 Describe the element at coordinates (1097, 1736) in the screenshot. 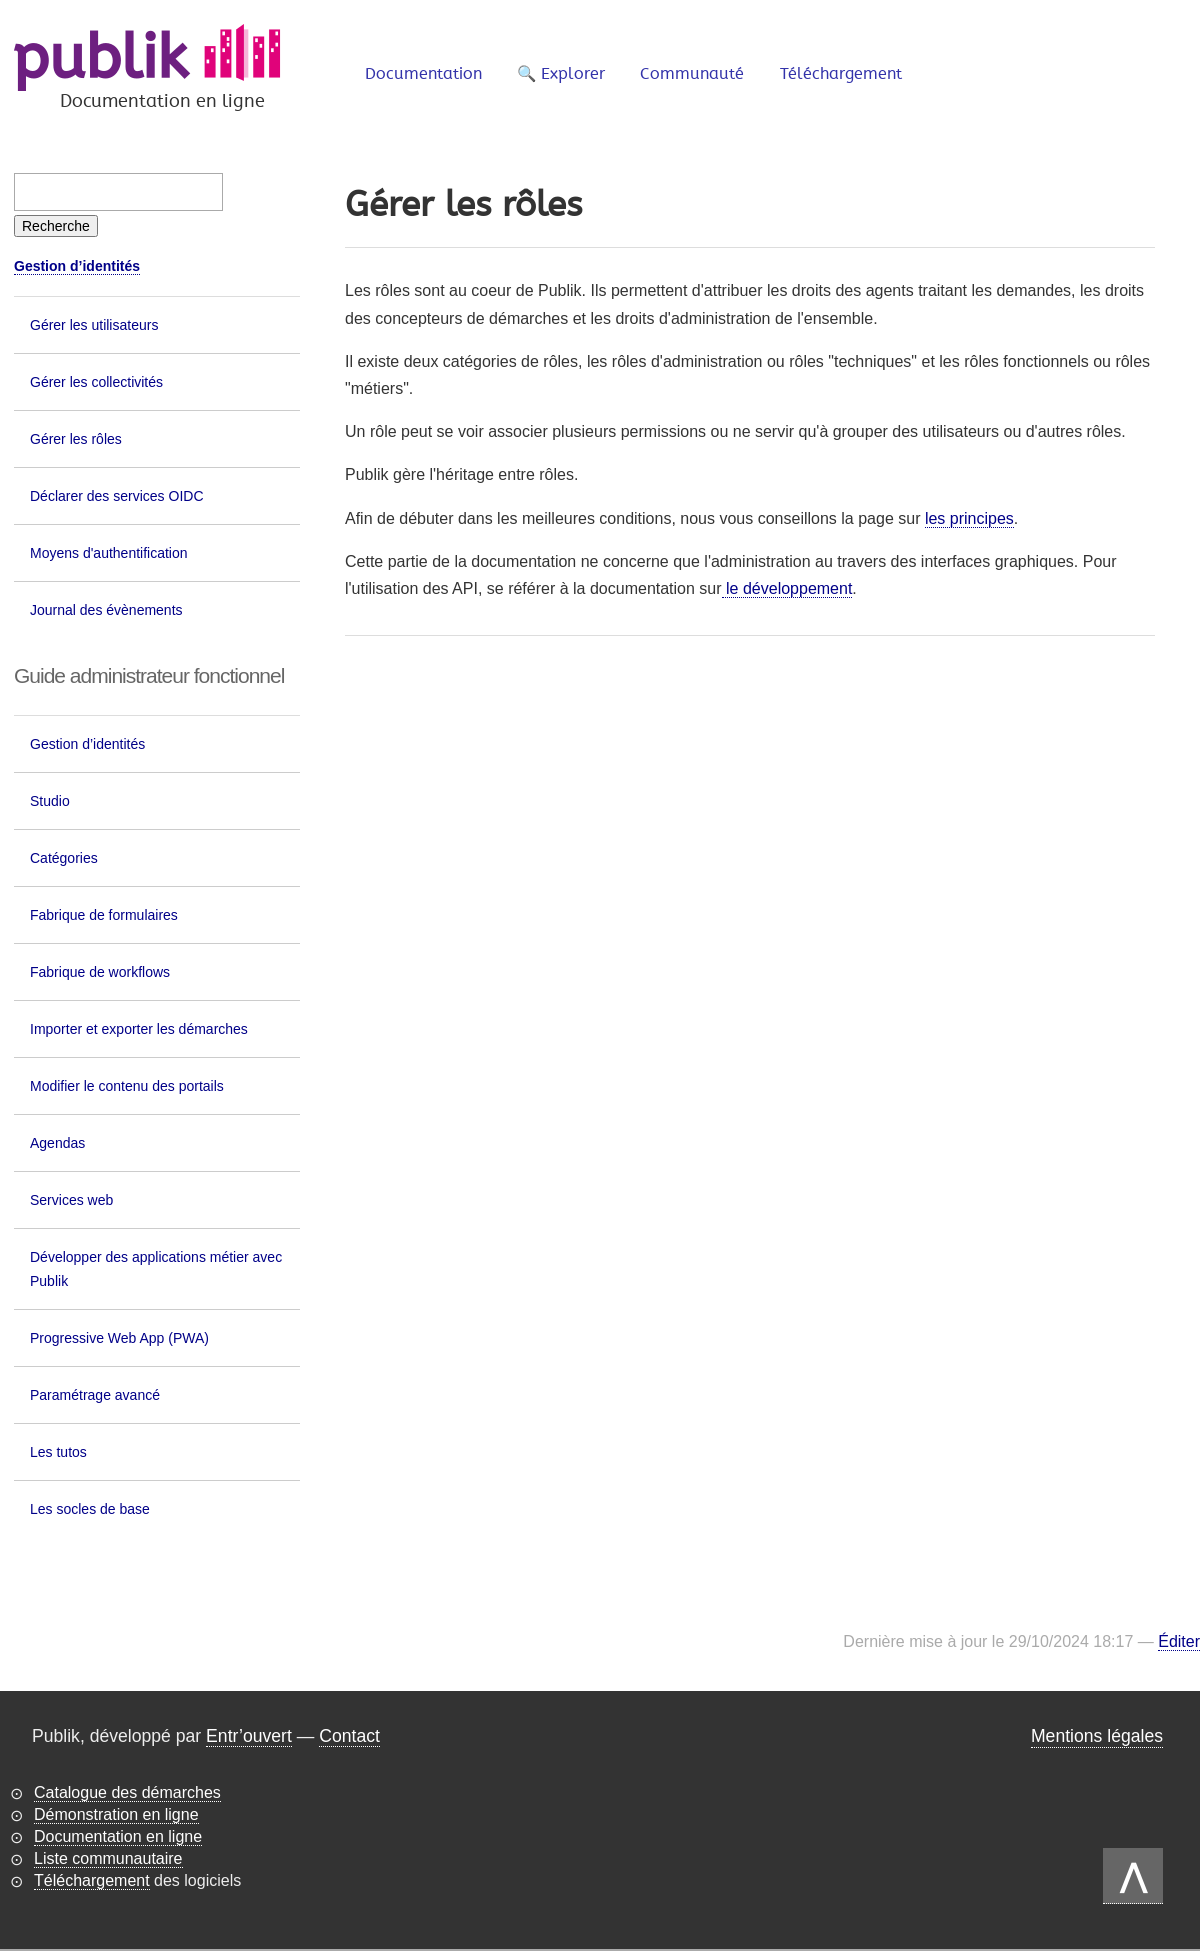

I see `Mentions légales` at that location.